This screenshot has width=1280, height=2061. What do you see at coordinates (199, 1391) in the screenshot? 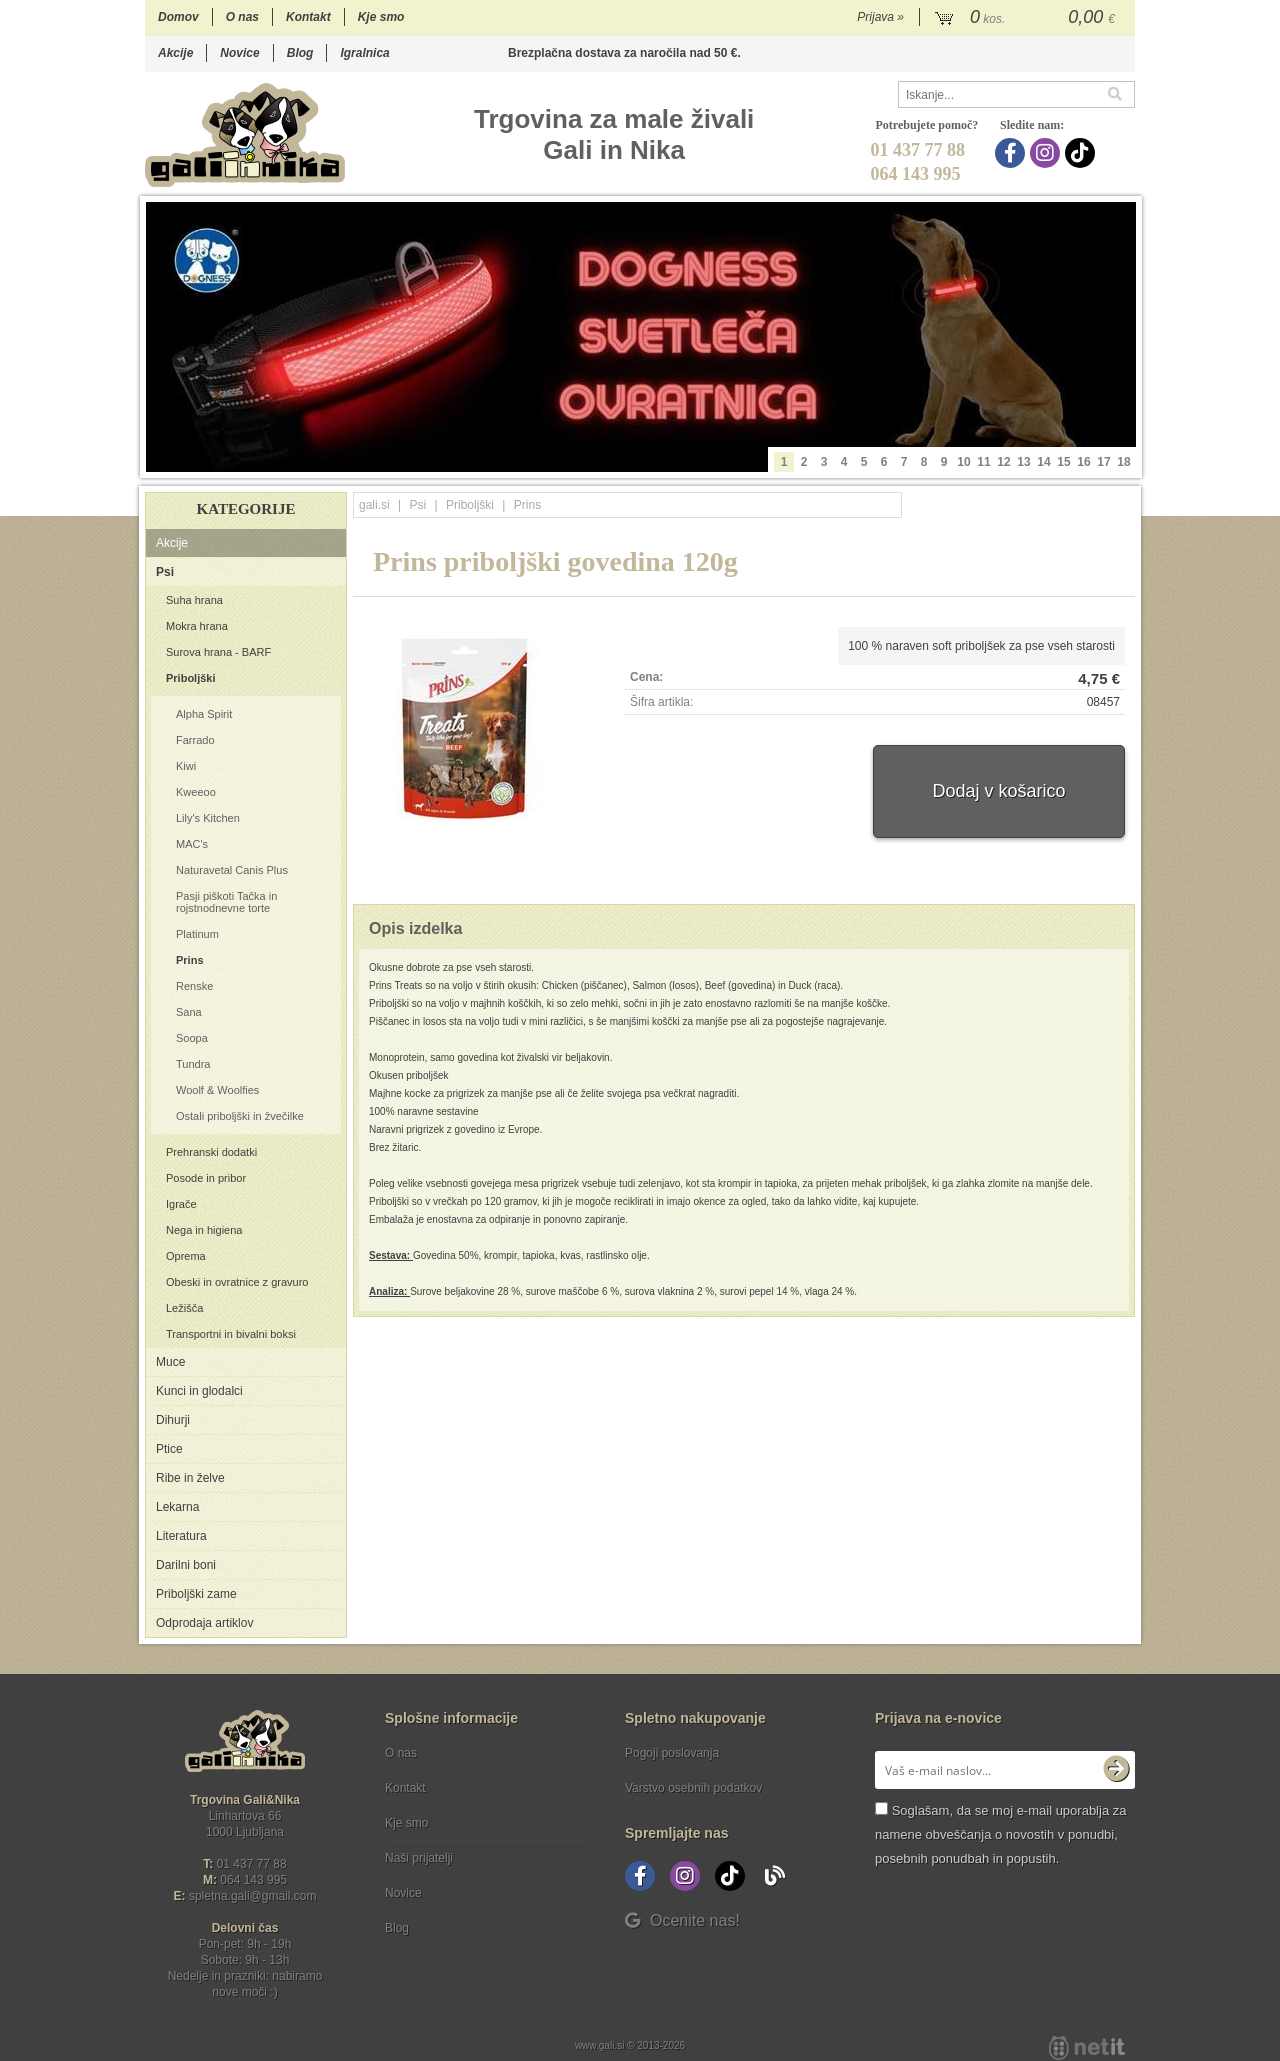
I see `Kunci in glodalci` at bounding box center [199, 1391].